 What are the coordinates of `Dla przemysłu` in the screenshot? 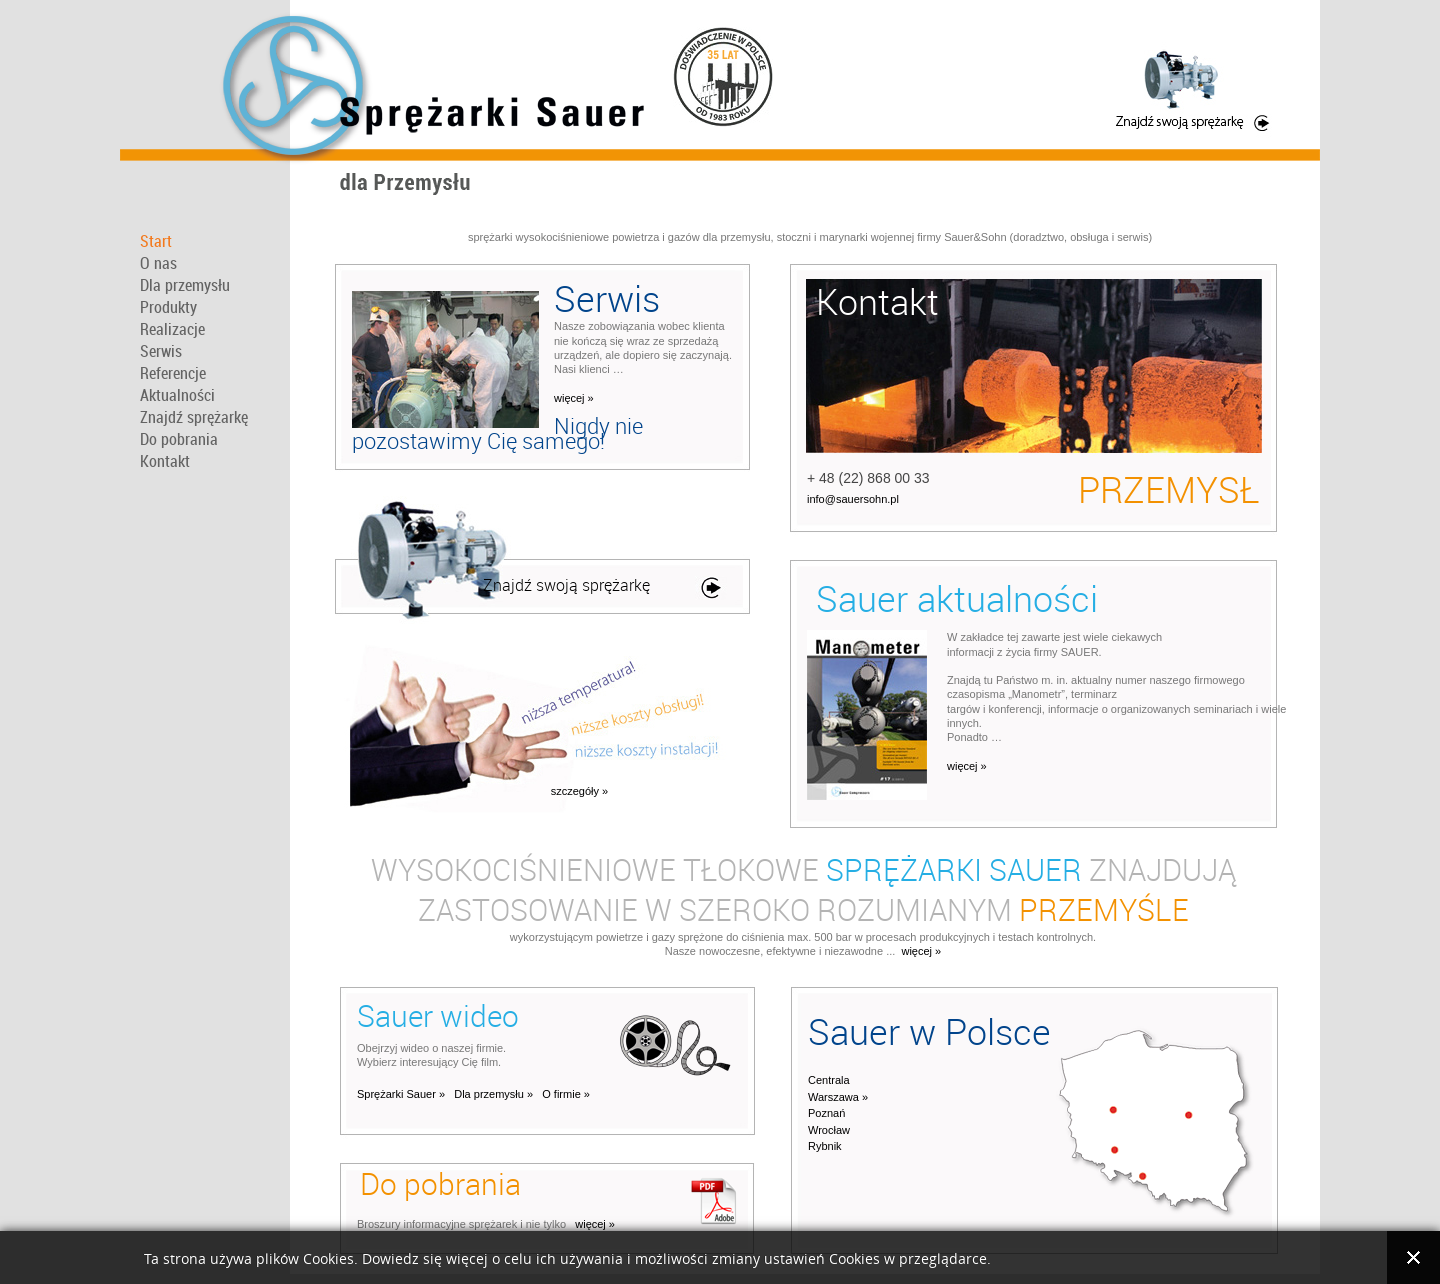 It's located at (185, 285).